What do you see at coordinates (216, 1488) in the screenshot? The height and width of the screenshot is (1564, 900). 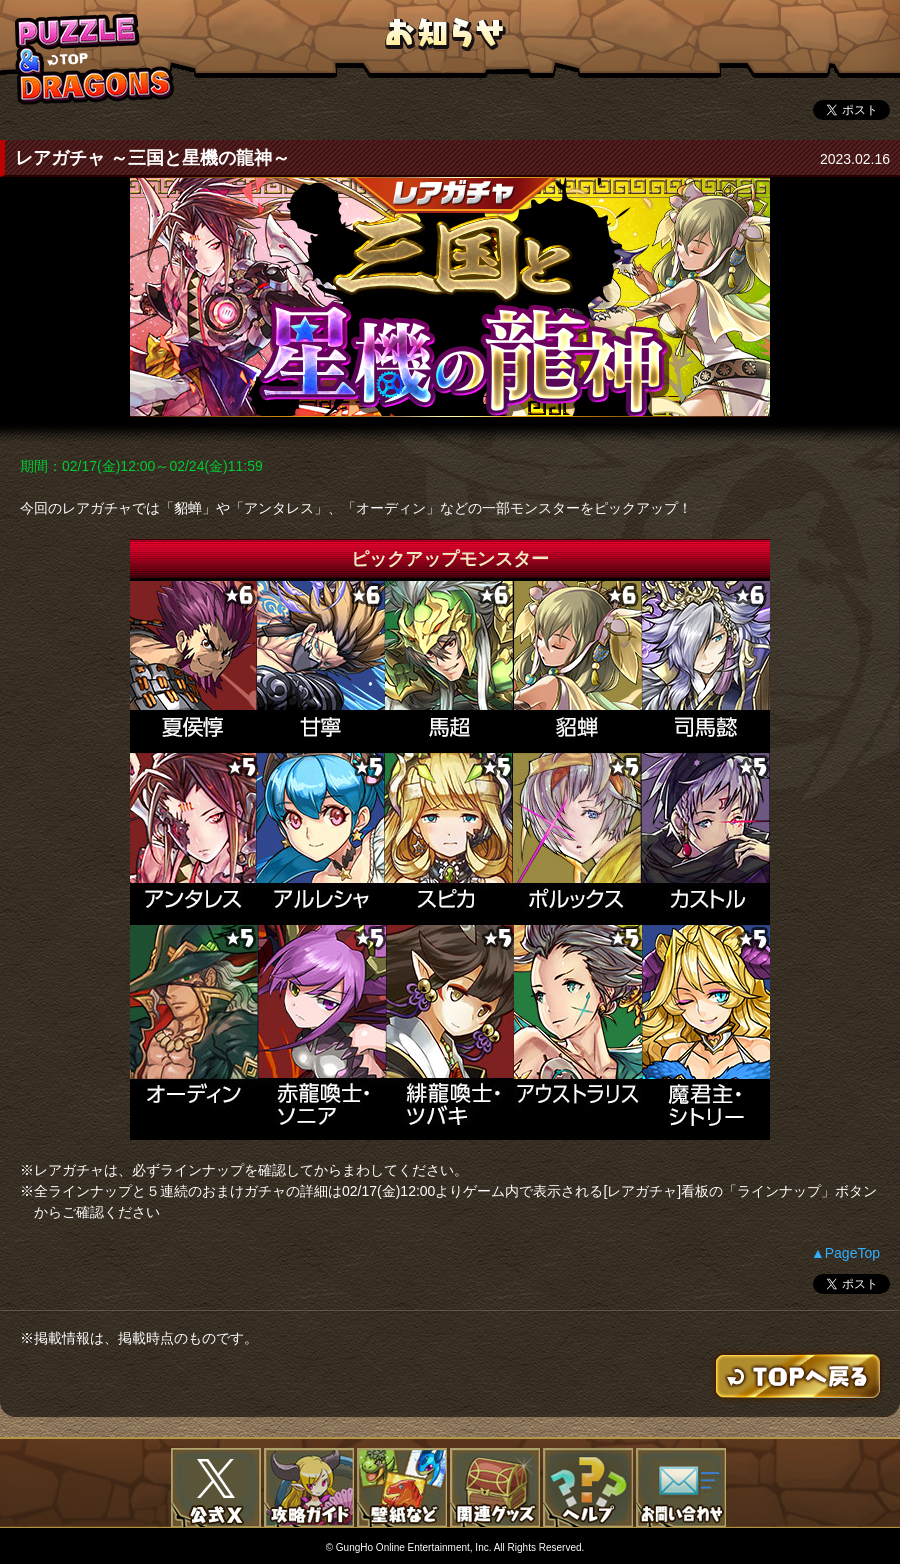 I see `公式X` at bounding box center [216, 1488].